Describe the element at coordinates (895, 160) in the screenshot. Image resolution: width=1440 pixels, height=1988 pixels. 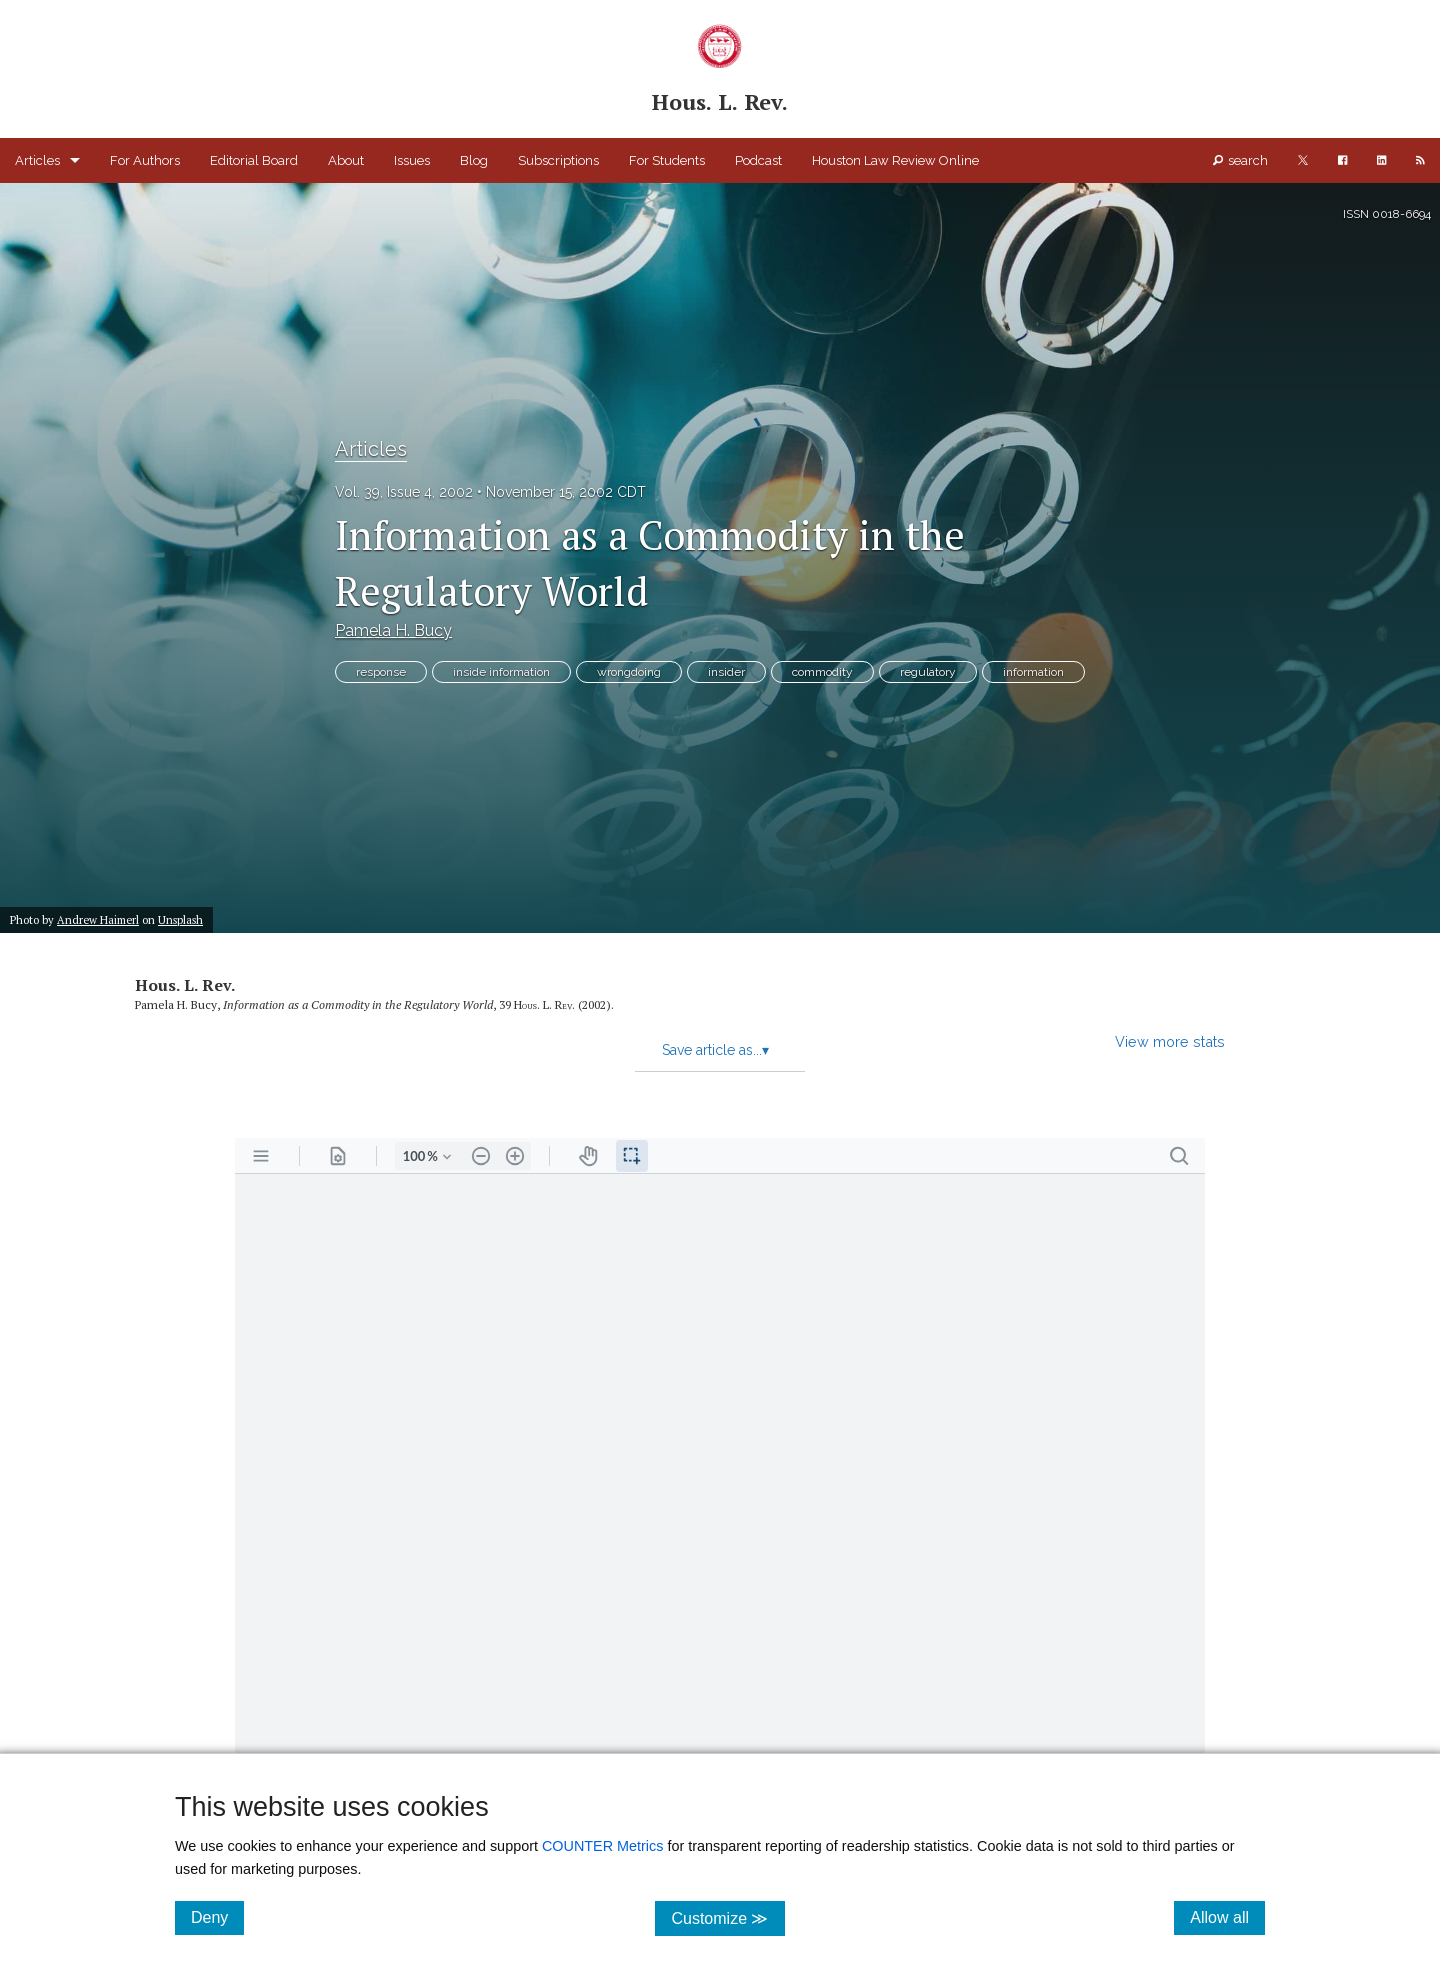
I see `Houston Law Review Online` at that location.